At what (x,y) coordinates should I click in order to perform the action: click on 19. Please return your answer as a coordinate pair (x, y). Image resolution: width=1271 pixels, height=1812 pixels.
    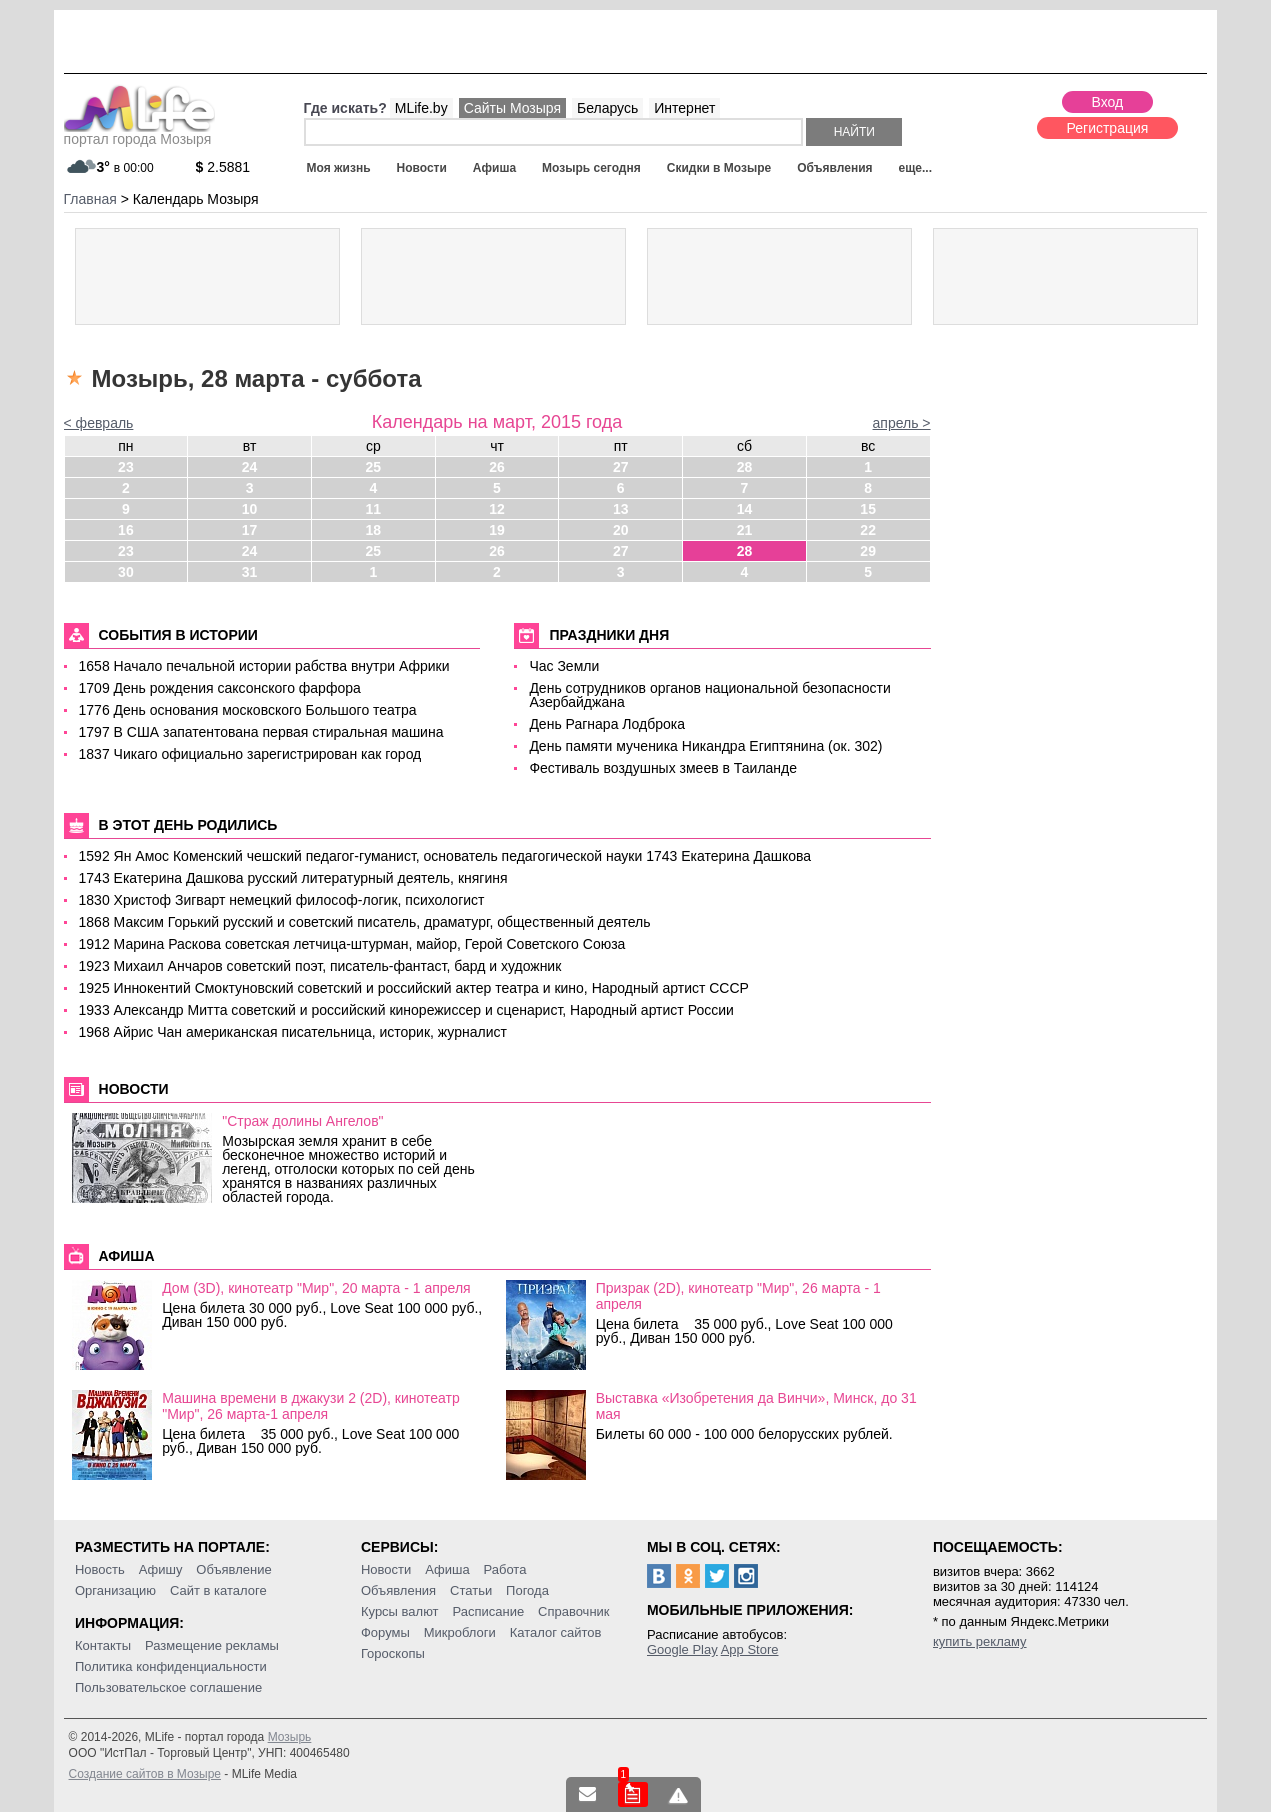
    Looking at the image, I should click on (497, 530).